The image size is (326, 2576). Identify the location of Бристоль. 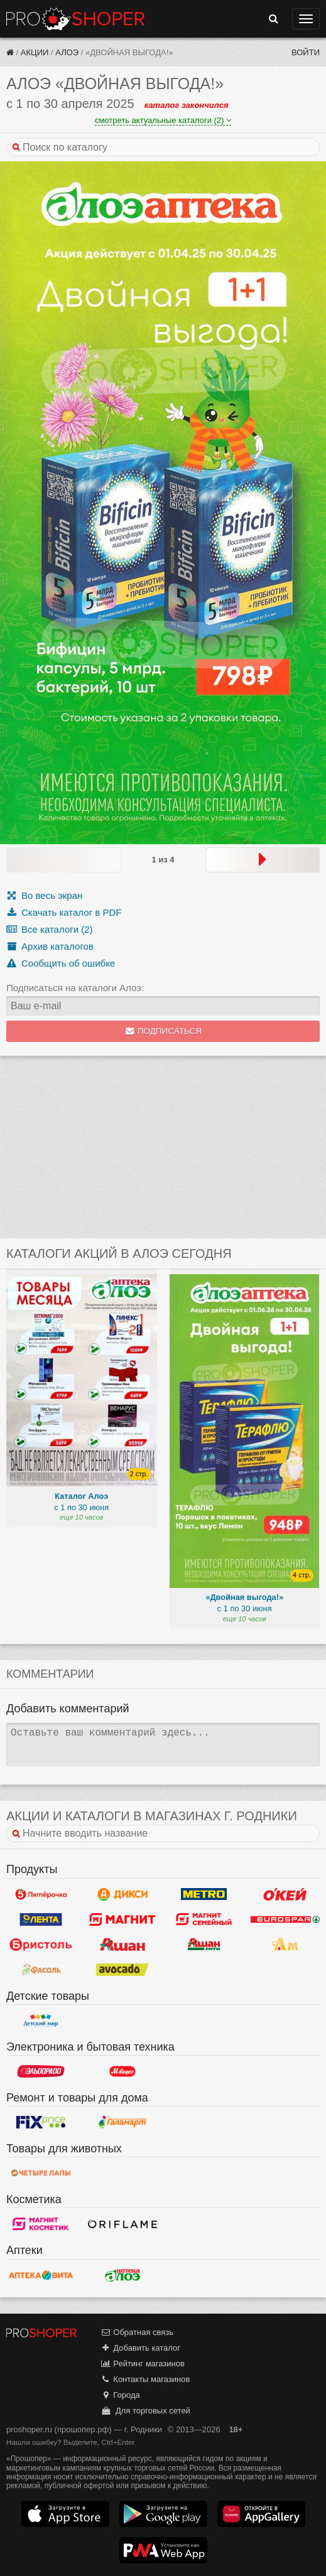
(41, 1944).